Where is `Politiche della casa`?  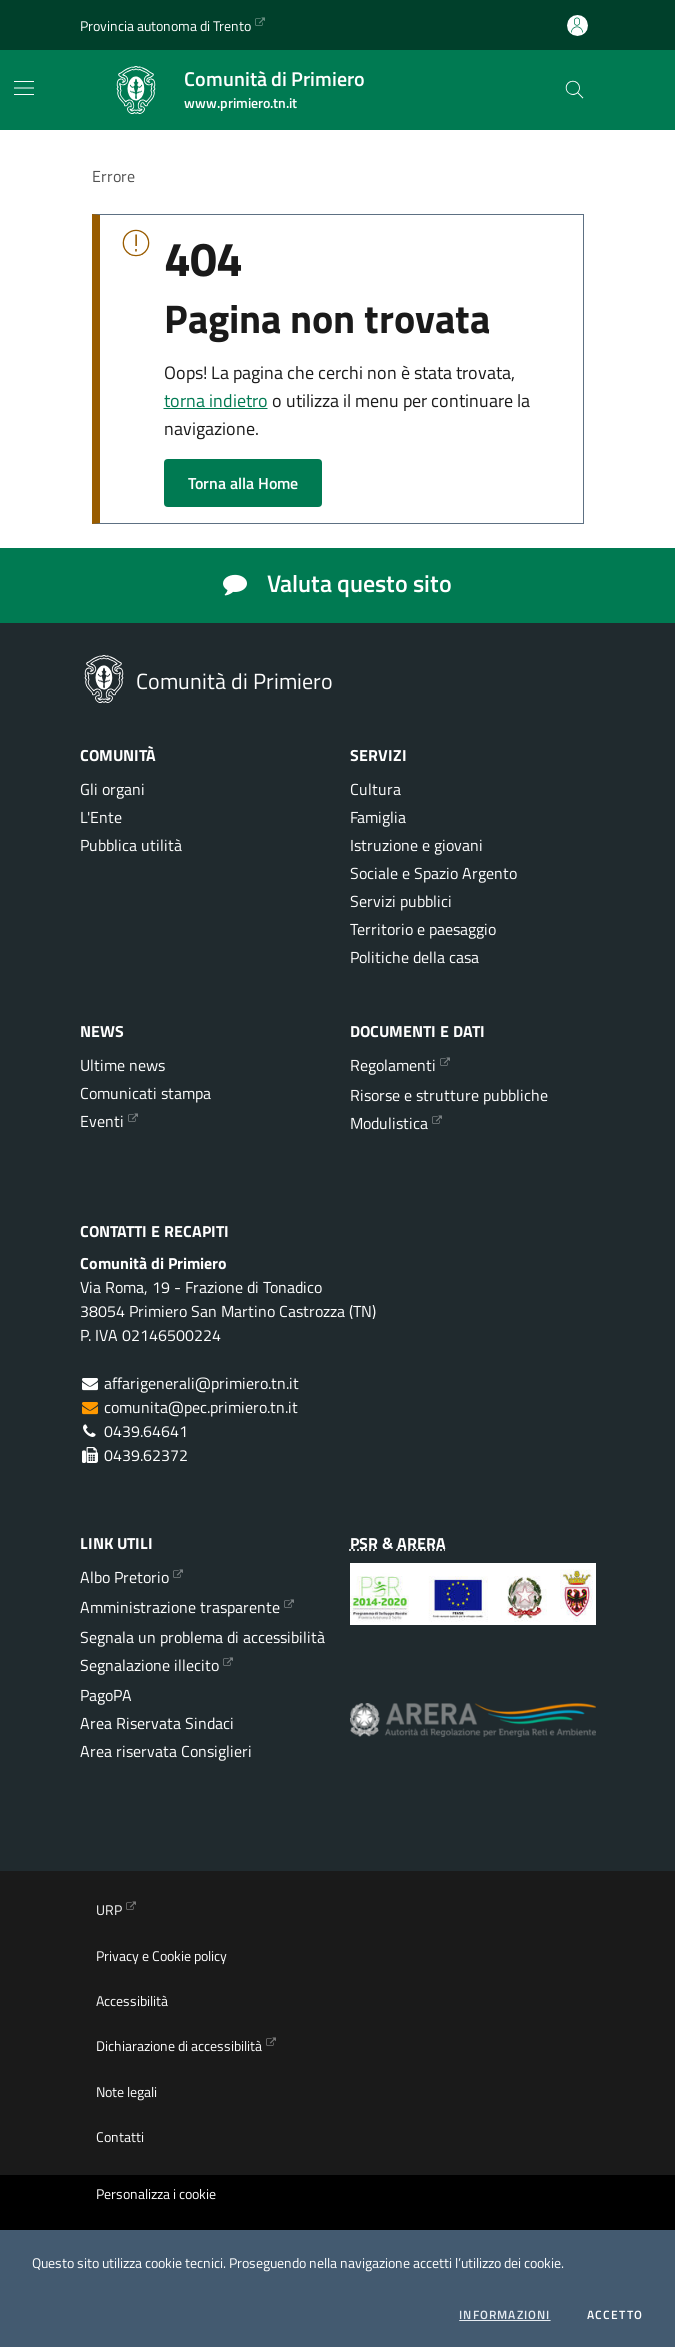 Politiche della casa is located at coordinates (414, 957).